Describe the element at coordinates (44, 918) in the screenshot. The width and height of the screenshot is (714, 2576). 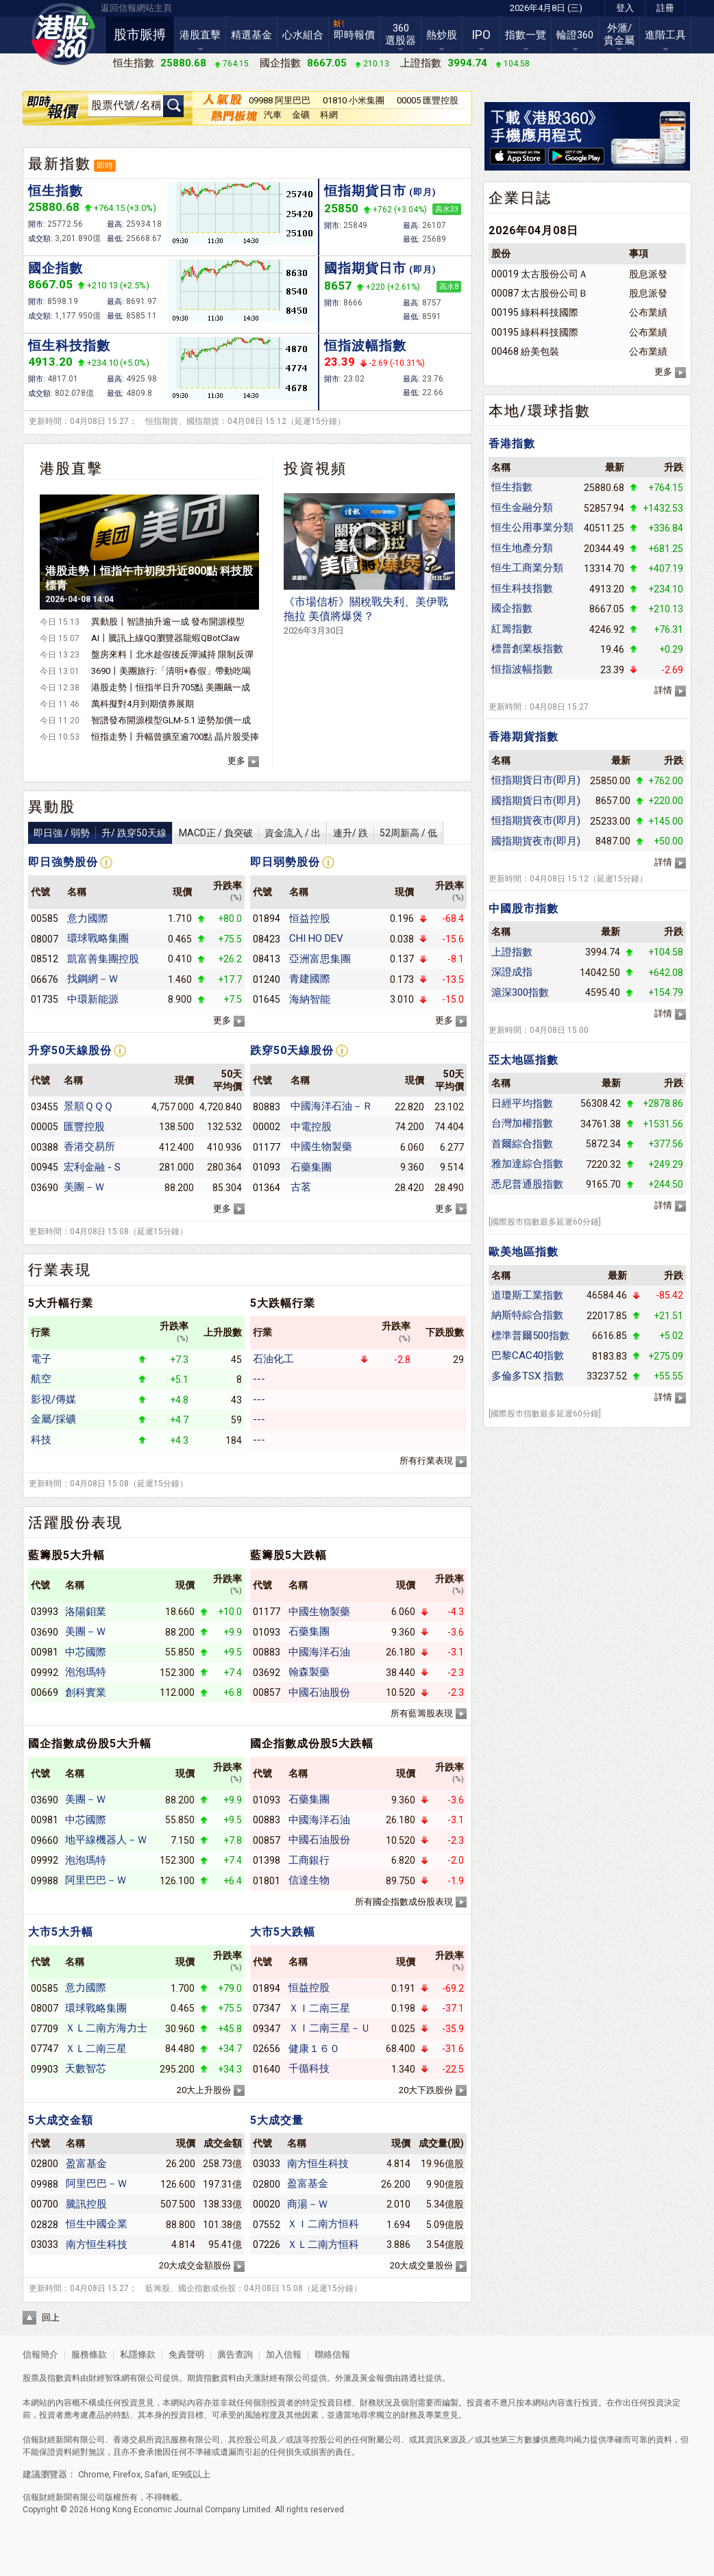
I see `00585` at that location.